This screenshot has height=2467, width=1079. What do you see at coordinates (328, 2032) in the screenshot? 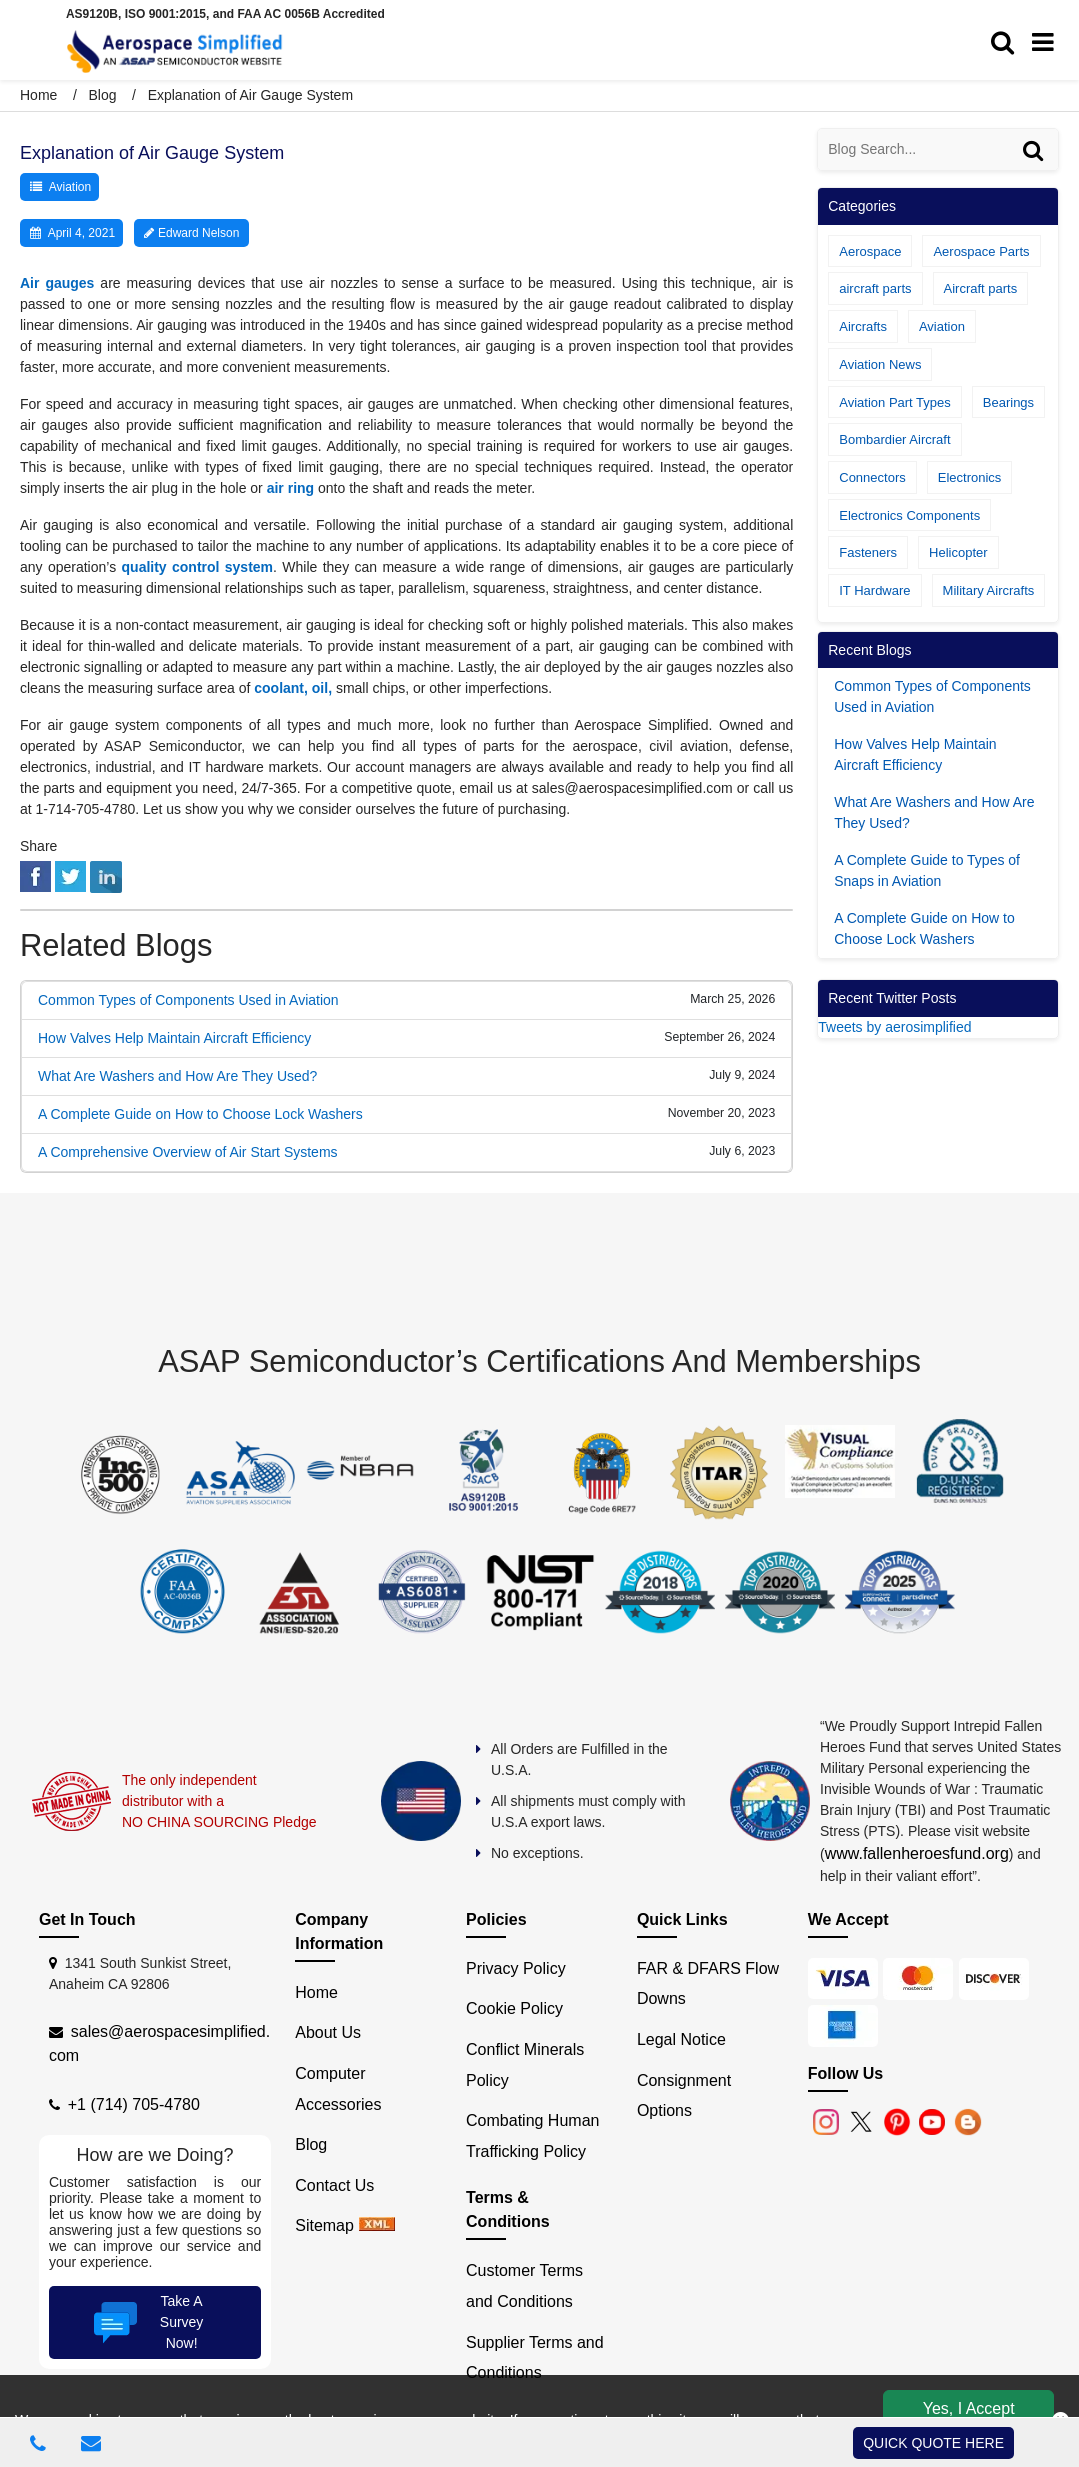
I see `About Us` at bounding box center [328, 2032].